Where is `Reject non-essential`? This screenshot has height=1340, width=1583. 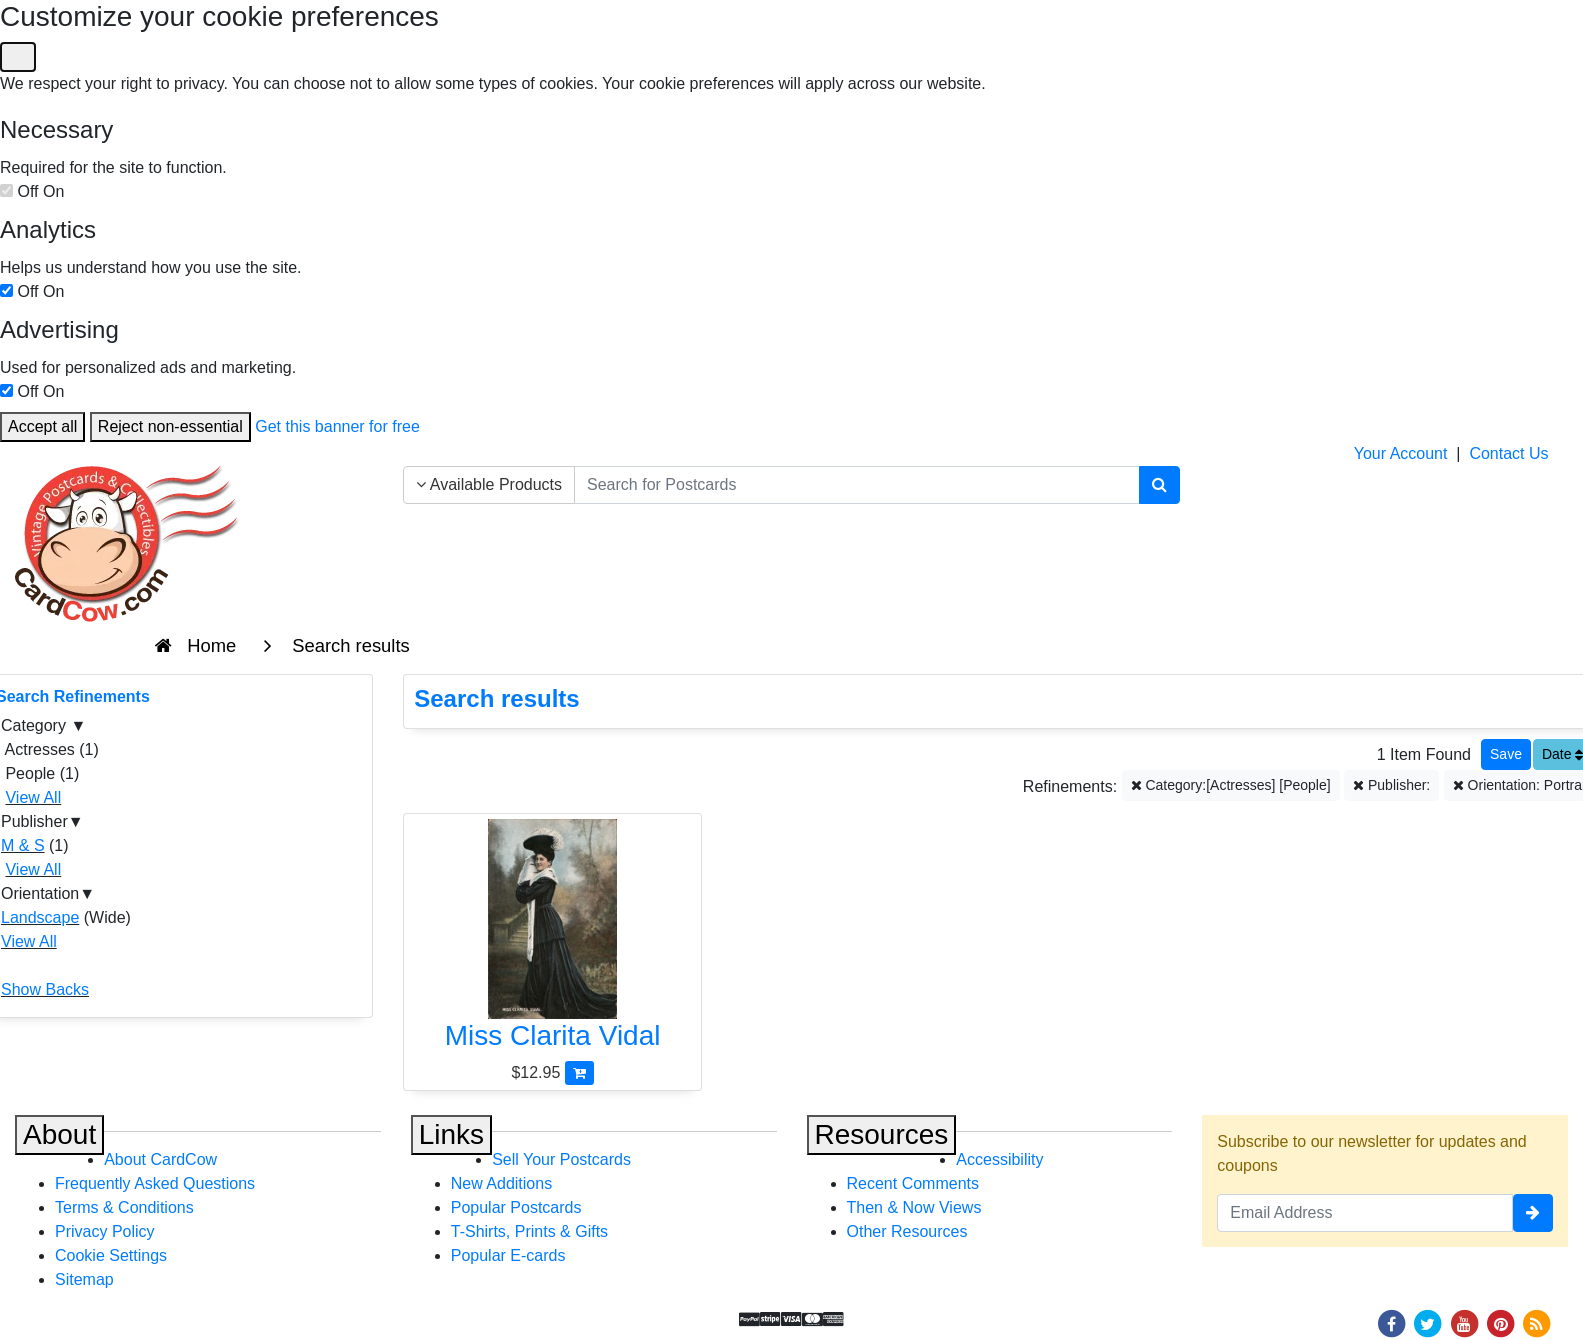 Reject non-essential is located at coordinates (170, 426).